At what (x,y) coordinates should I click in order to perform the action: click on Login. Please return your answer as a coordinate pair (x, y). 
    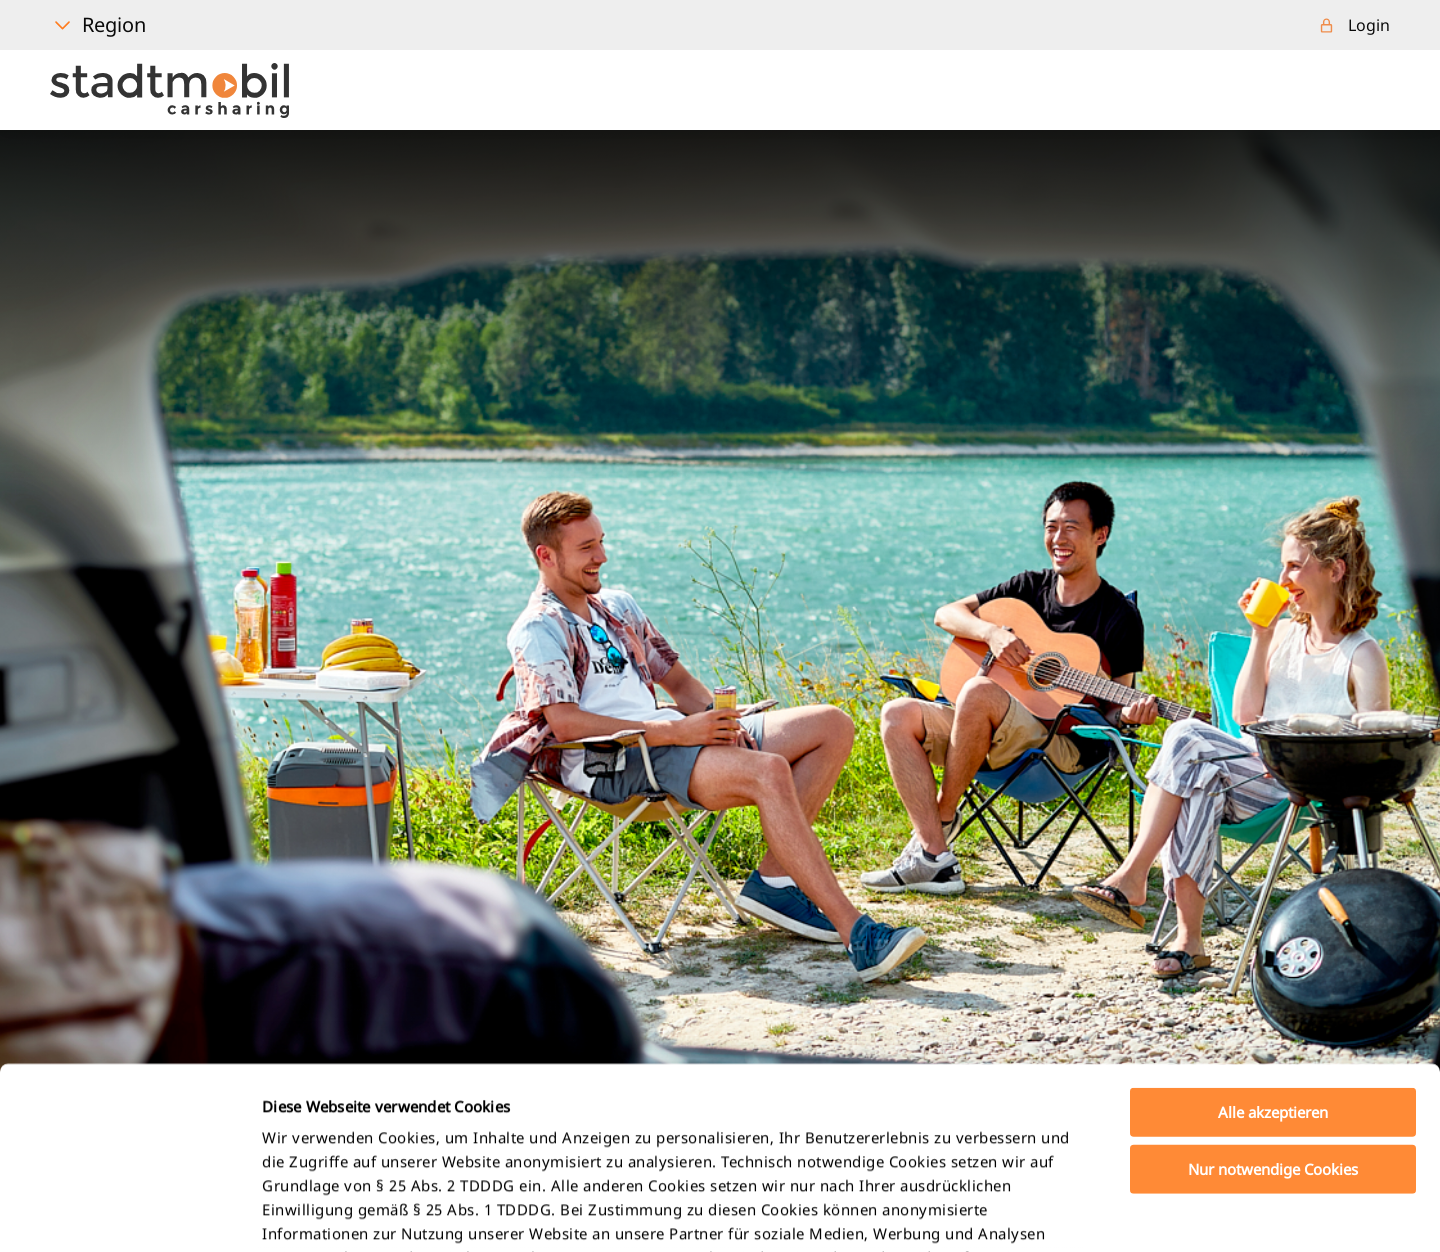
    Looking at the image, I should click on (1369, 25).